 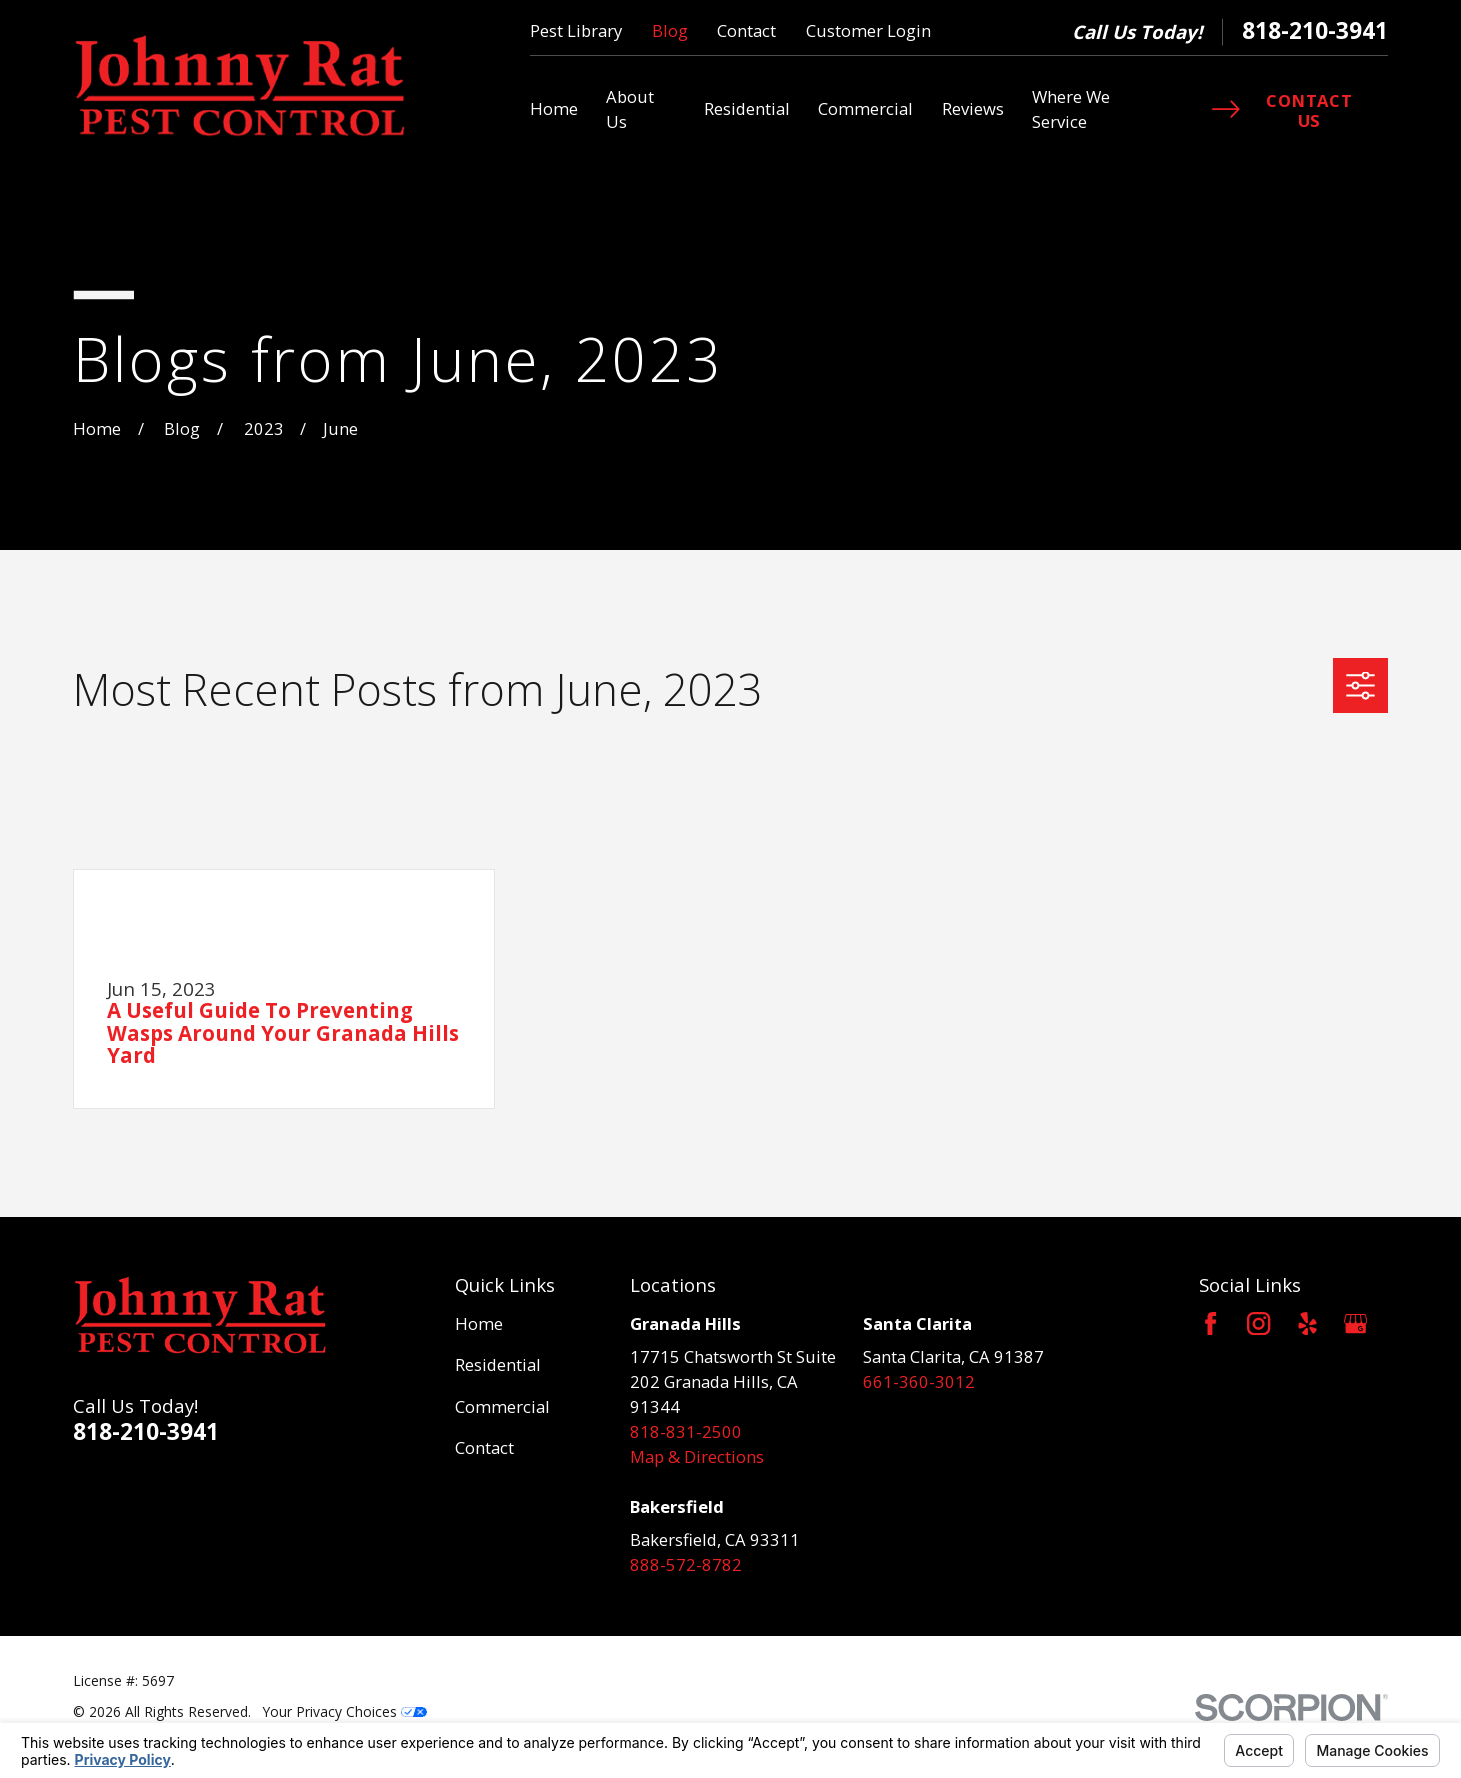 I want to click on [Facebook], so click(x=1210, y=1323).